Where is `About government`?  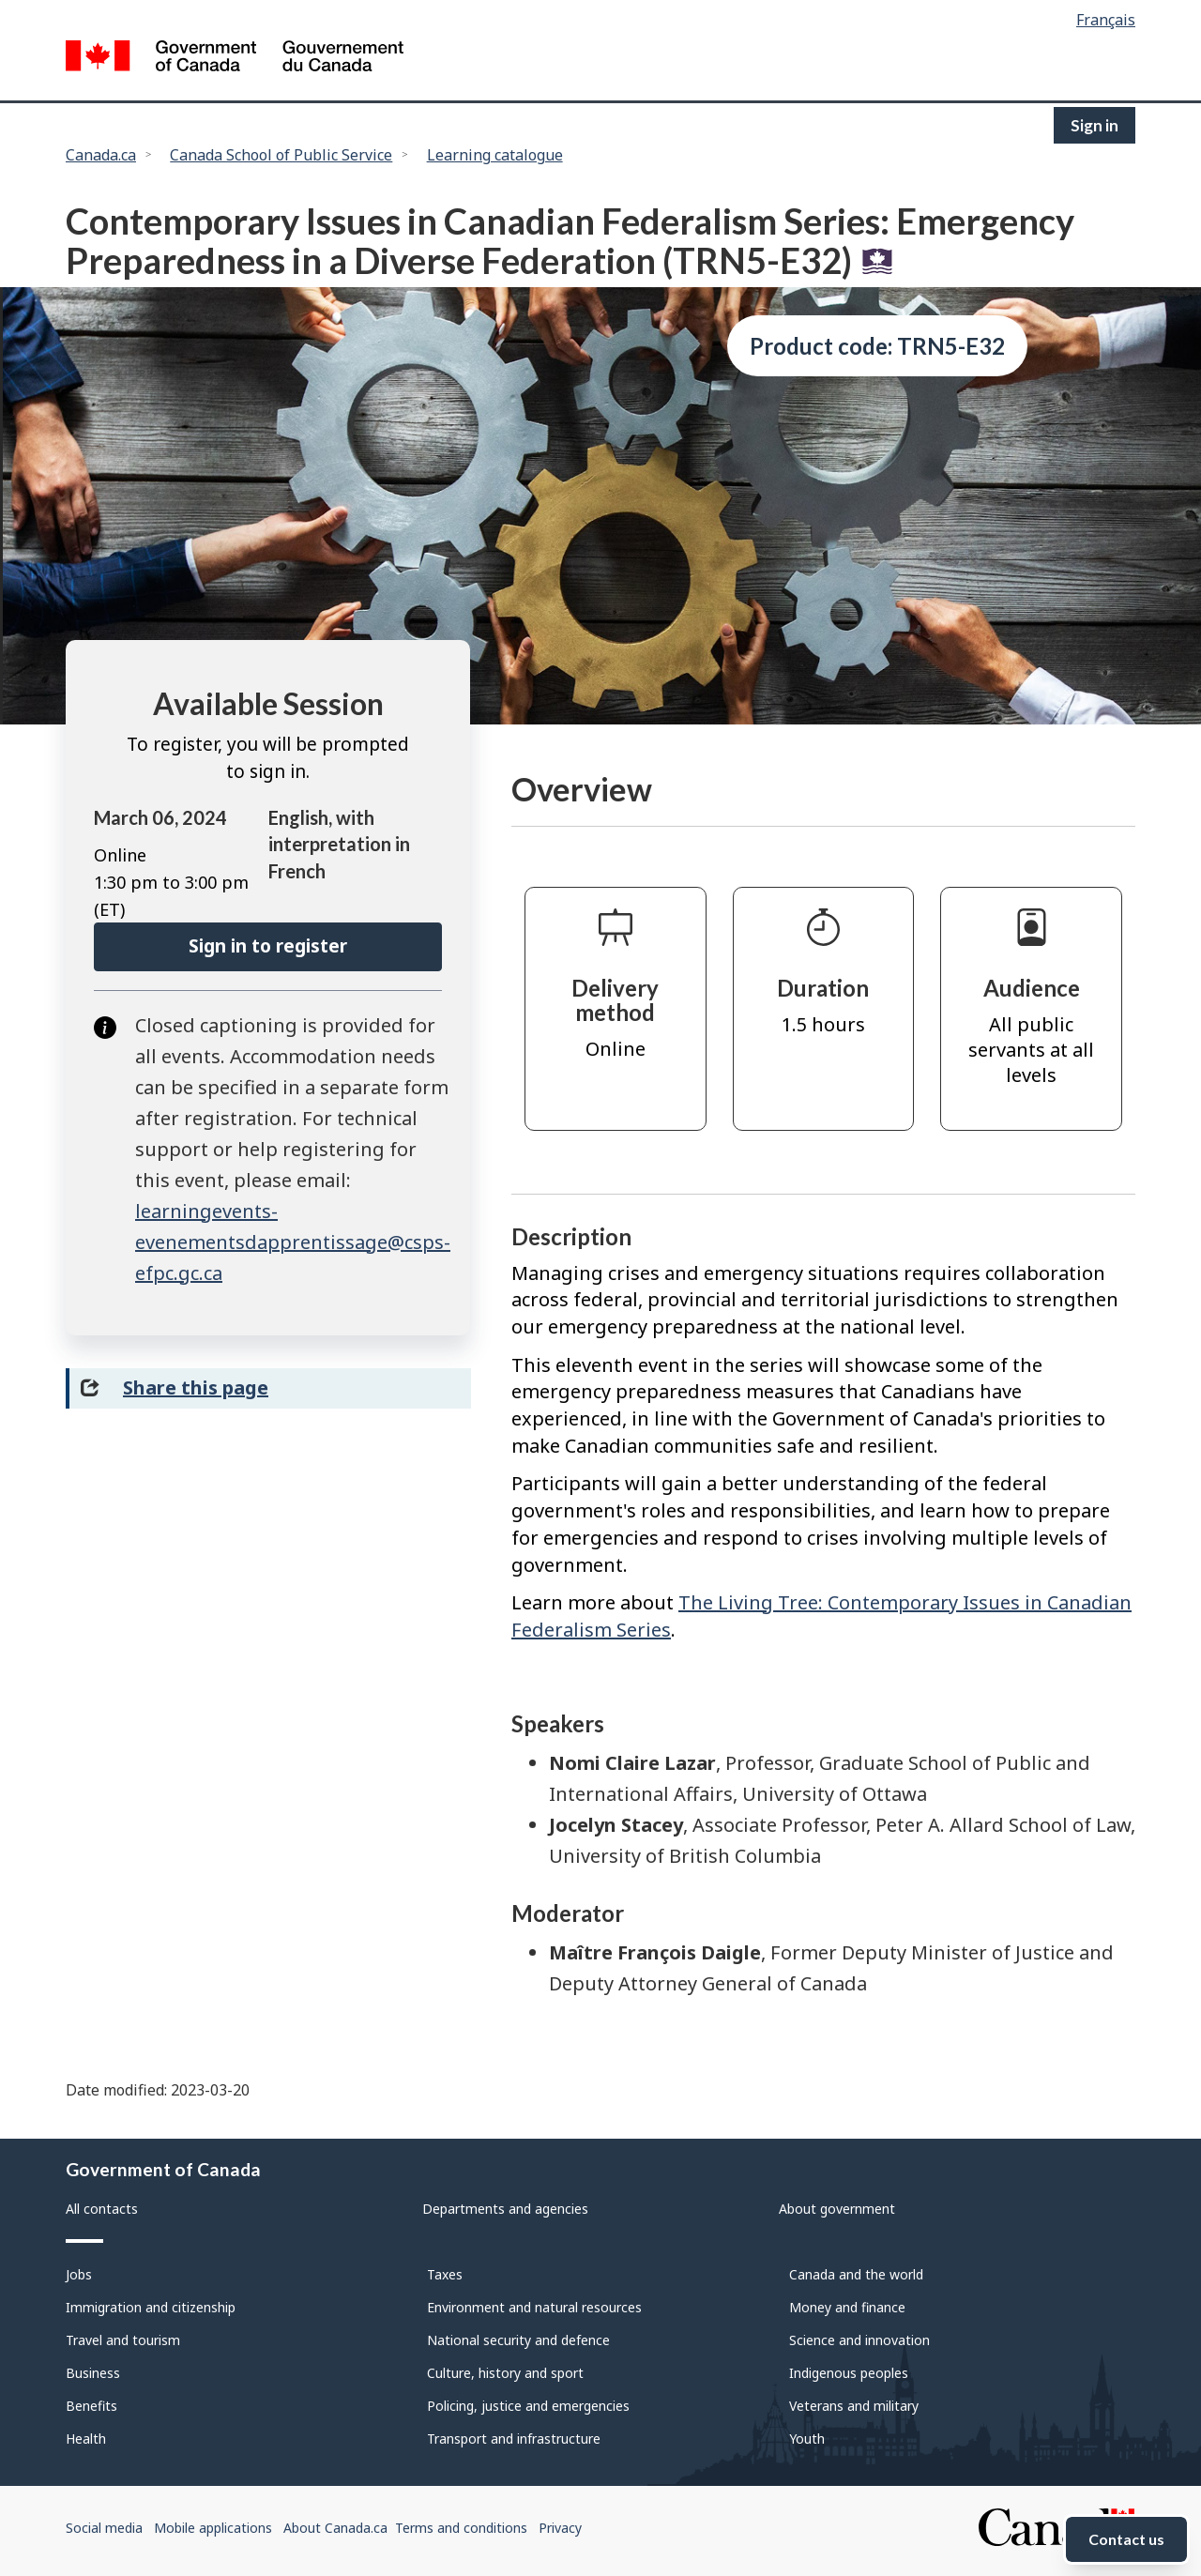
About government is located at coordinates (837, 2209).